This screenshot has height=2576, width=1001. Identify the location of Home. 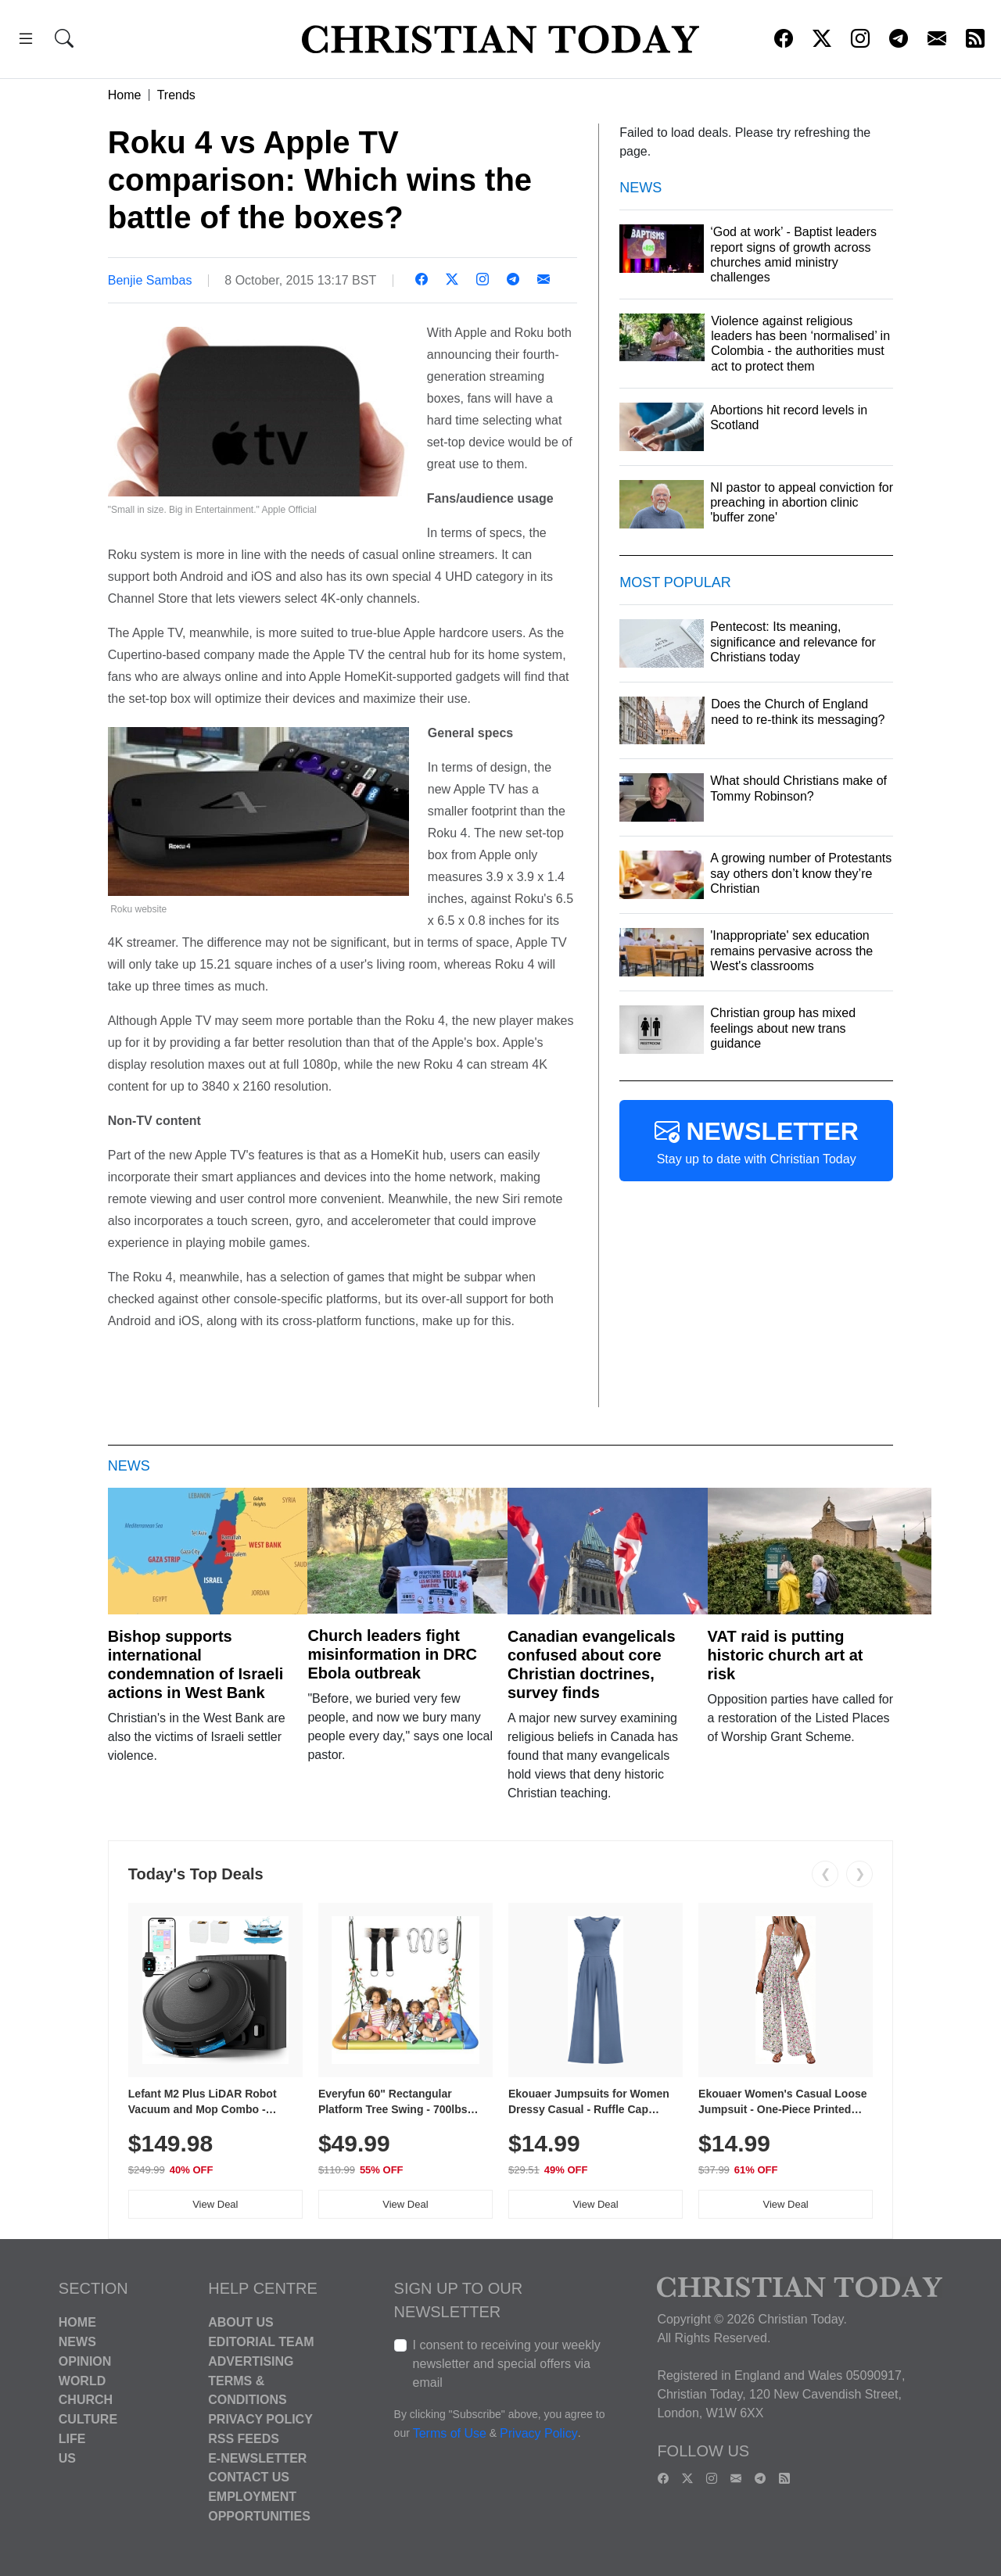
(125, 95).